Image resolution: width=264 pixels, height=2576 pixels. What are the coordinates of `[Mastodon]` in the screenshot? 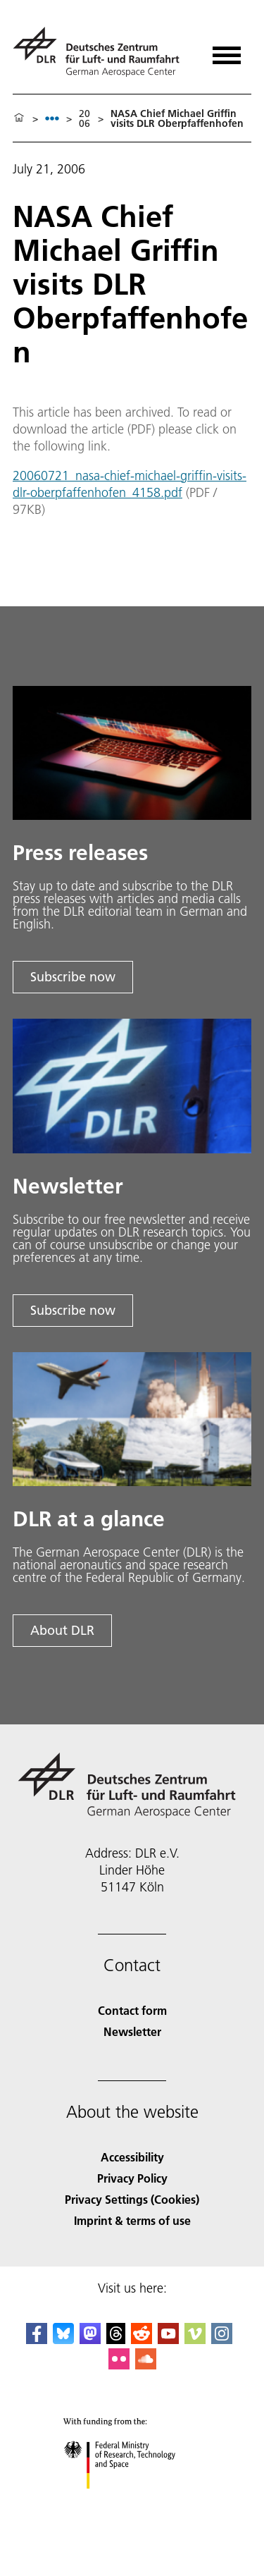 It's located at (90, 2339).